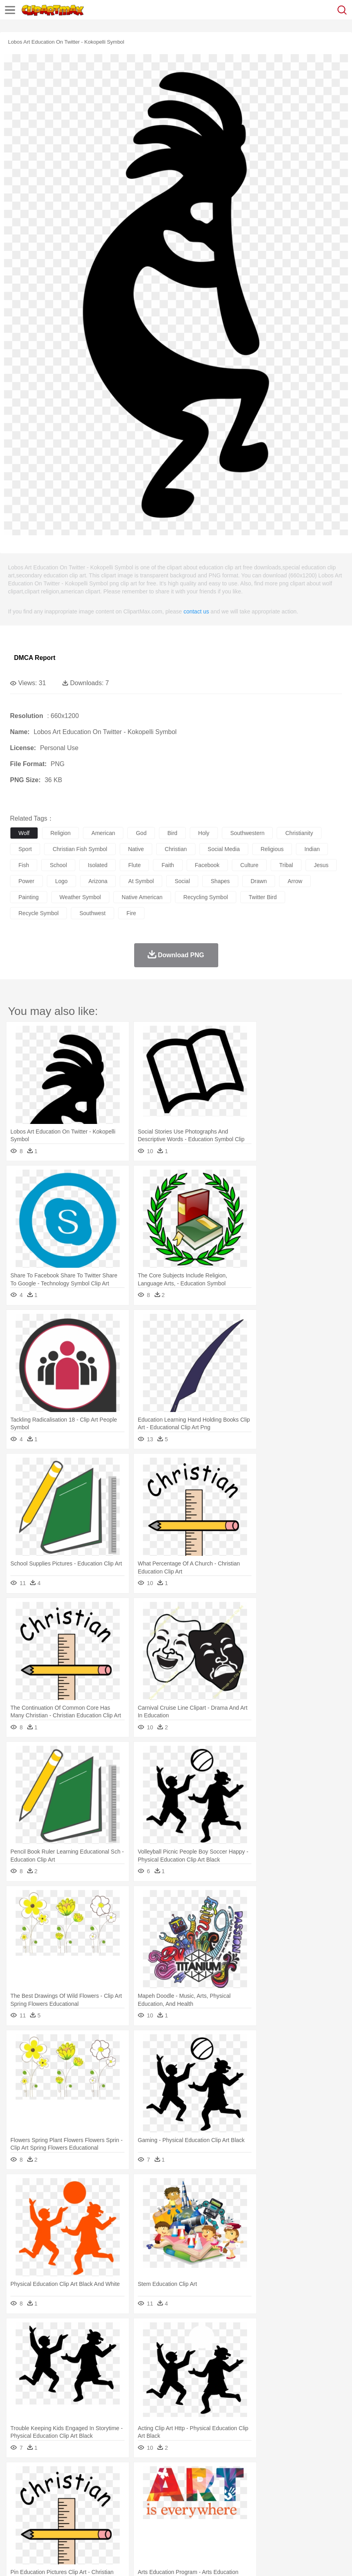 The image size is (352, 2576). Describe the element at coordinates (25, 849) in the screenshot. I see `sport` at that location.